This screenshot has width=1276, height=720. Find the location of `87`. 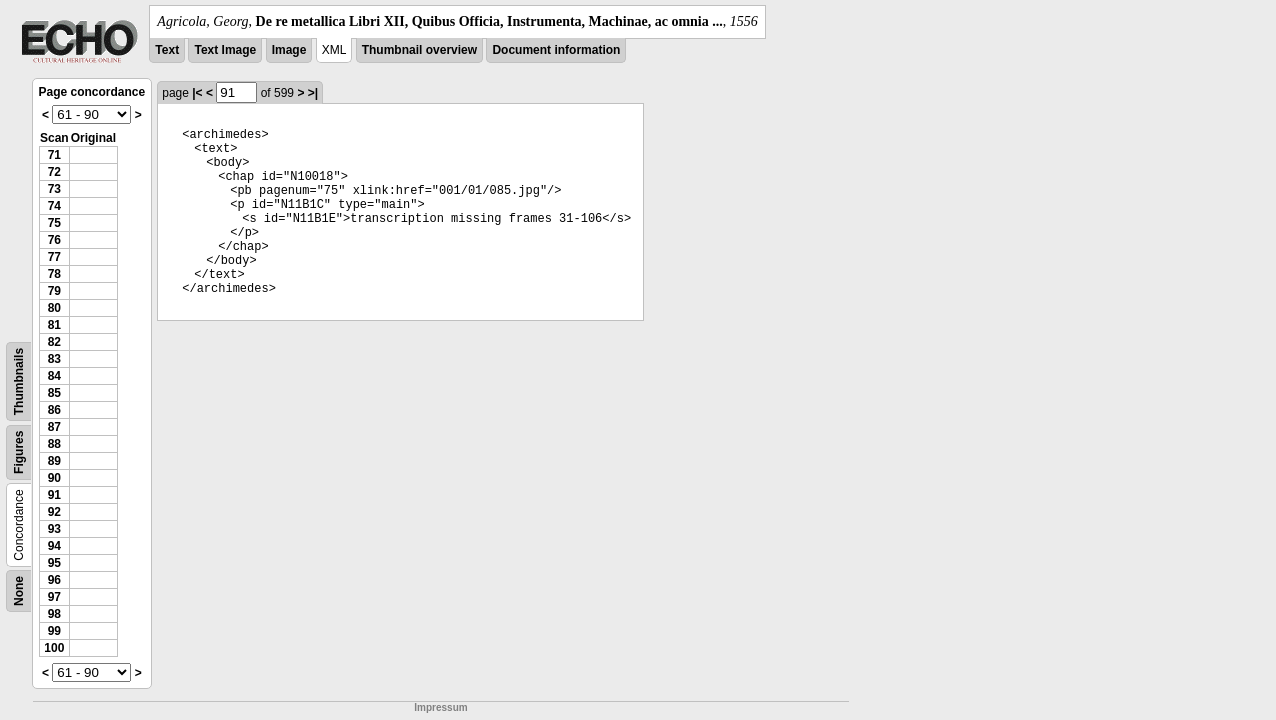

87 is located at coordinates (54, 427).